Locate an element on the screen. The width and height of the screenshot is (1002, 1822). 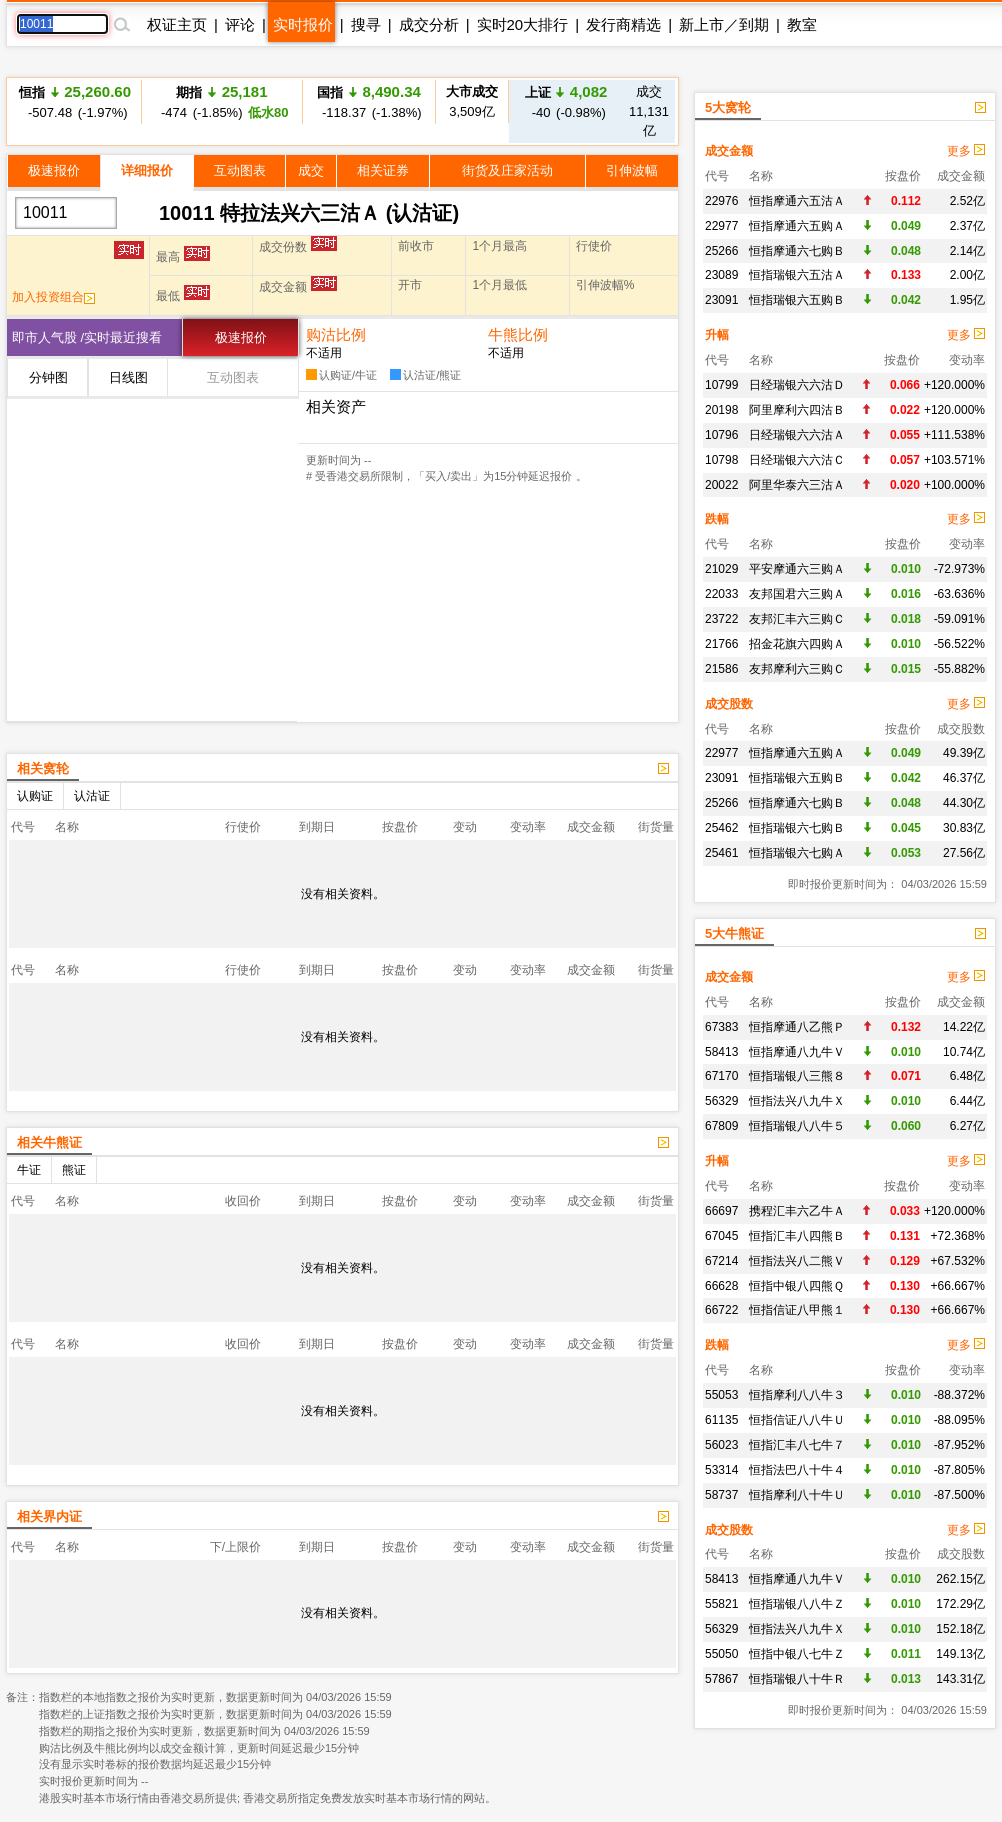
5大窝轮 is located at coordinates (728, 107).